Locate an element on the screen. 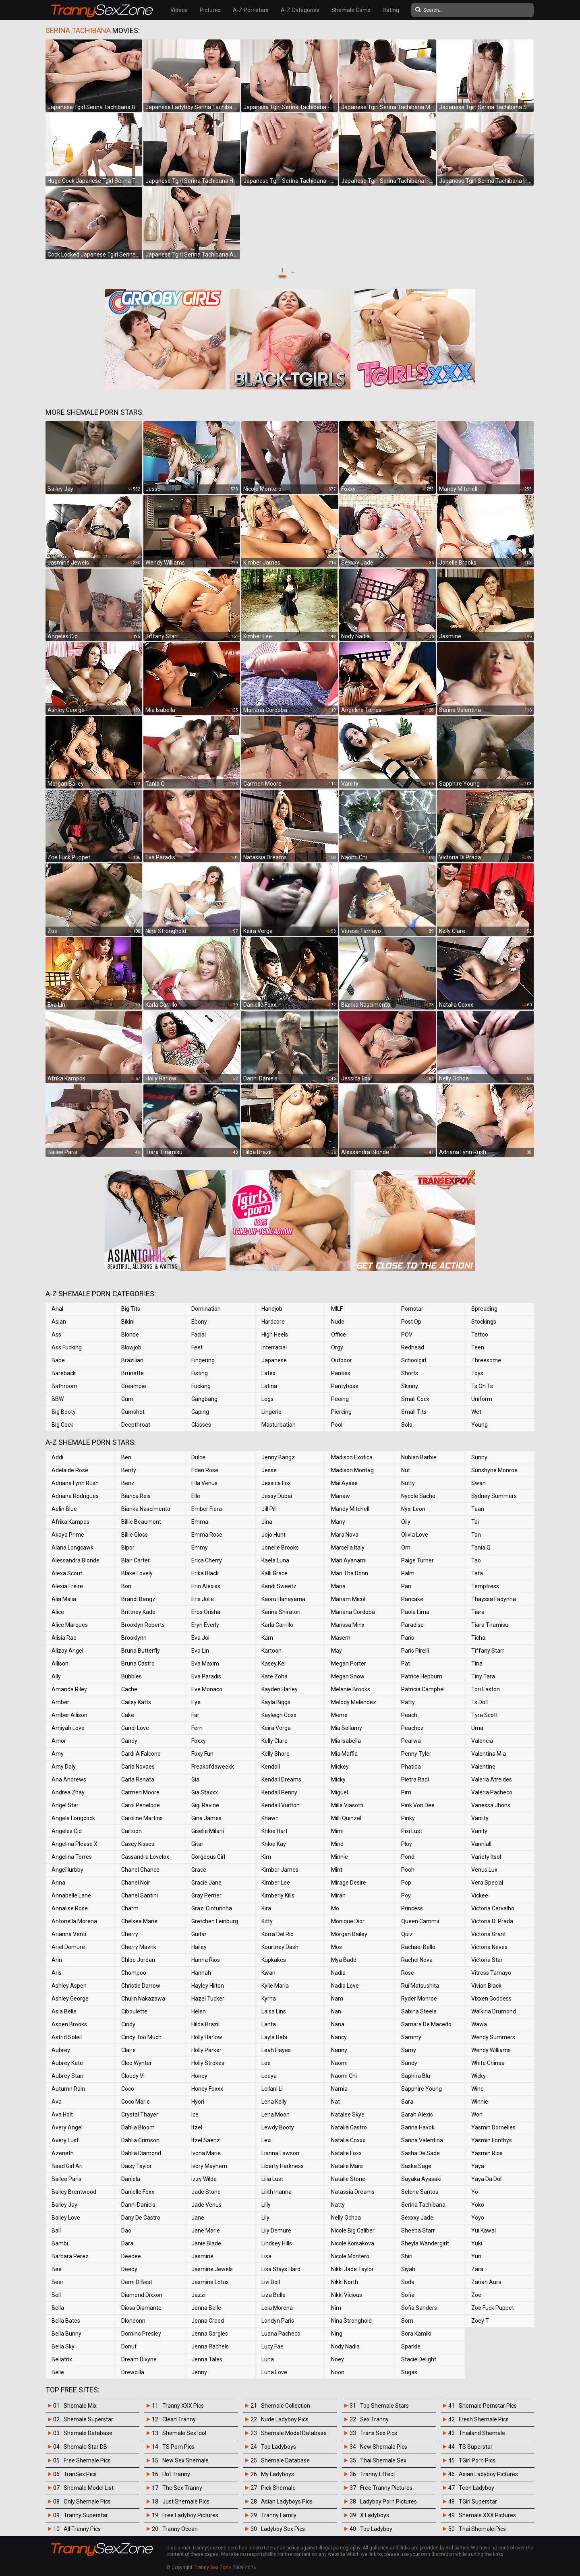 The height and width of the screenshot is (2576, 580). Bee is located at coordinates (57, 2269).